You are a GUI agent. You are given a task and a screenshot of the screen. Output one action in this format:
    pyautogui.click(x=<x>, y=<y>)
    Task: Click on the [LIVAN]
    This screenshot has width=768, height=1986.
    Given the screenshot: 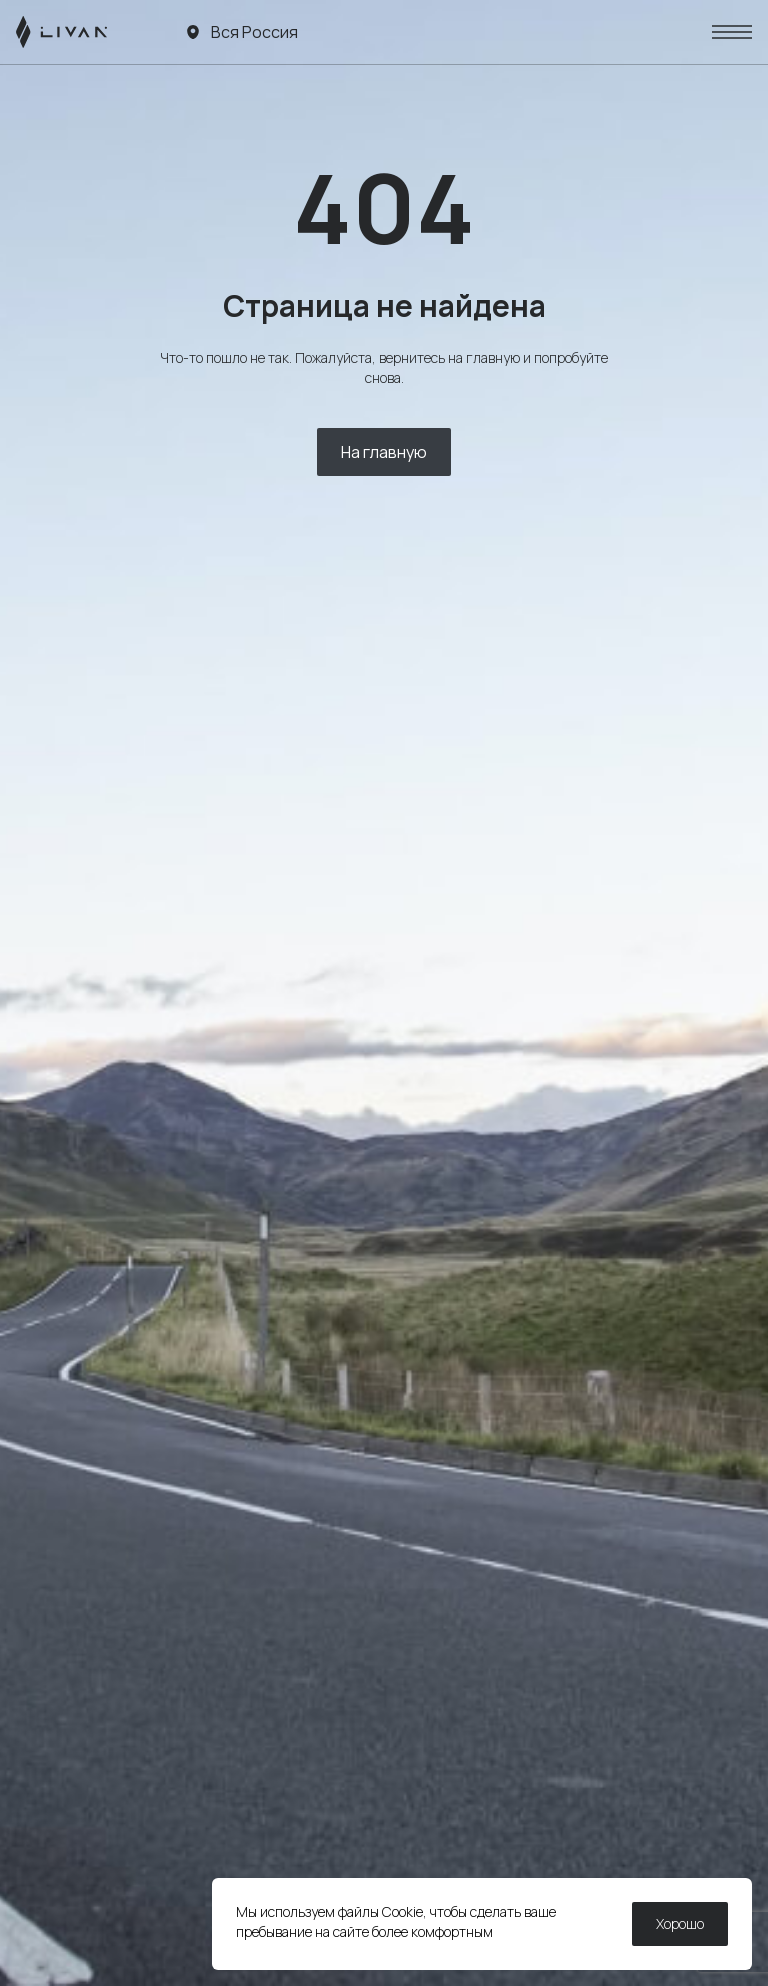 What is the action you would take?
    pyautogui.click(x=61, y=32)
    